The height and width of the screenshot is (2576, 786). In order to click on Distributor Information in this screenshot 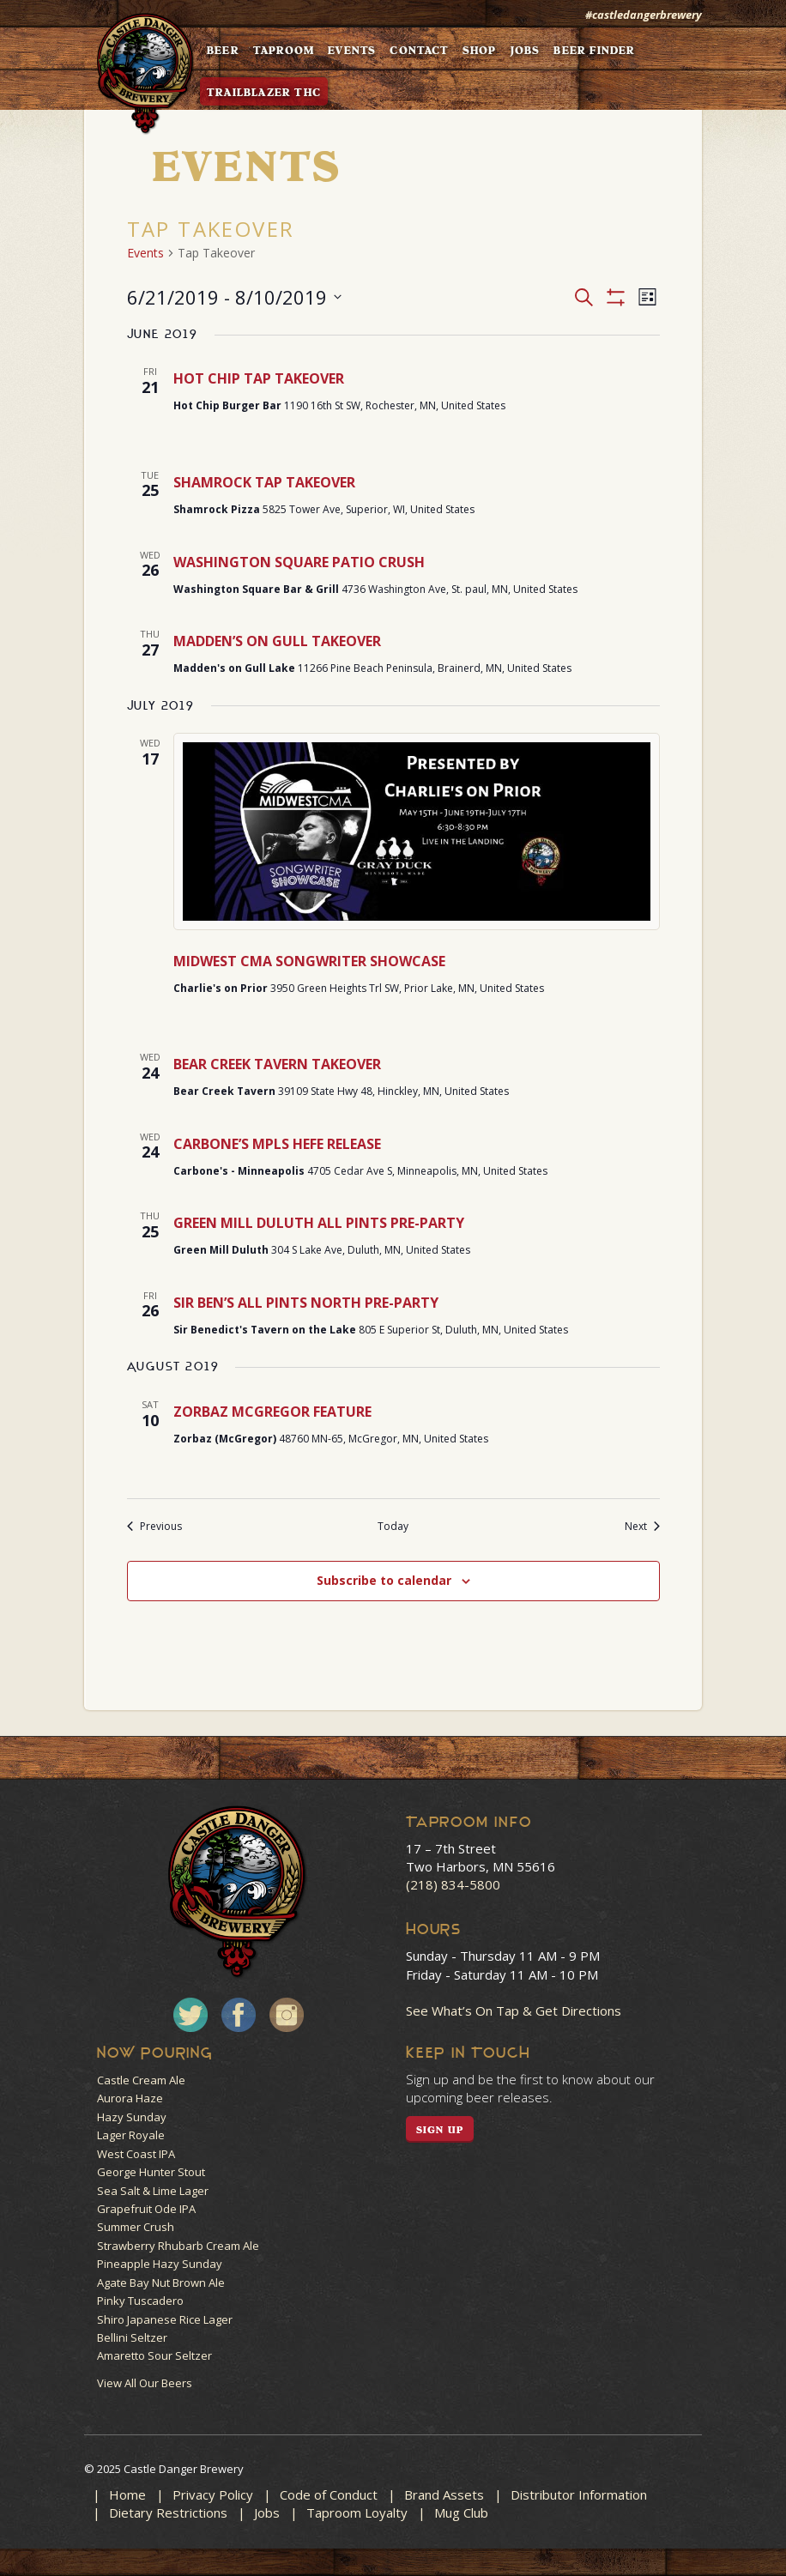, I will do `click(579, 2494)`.